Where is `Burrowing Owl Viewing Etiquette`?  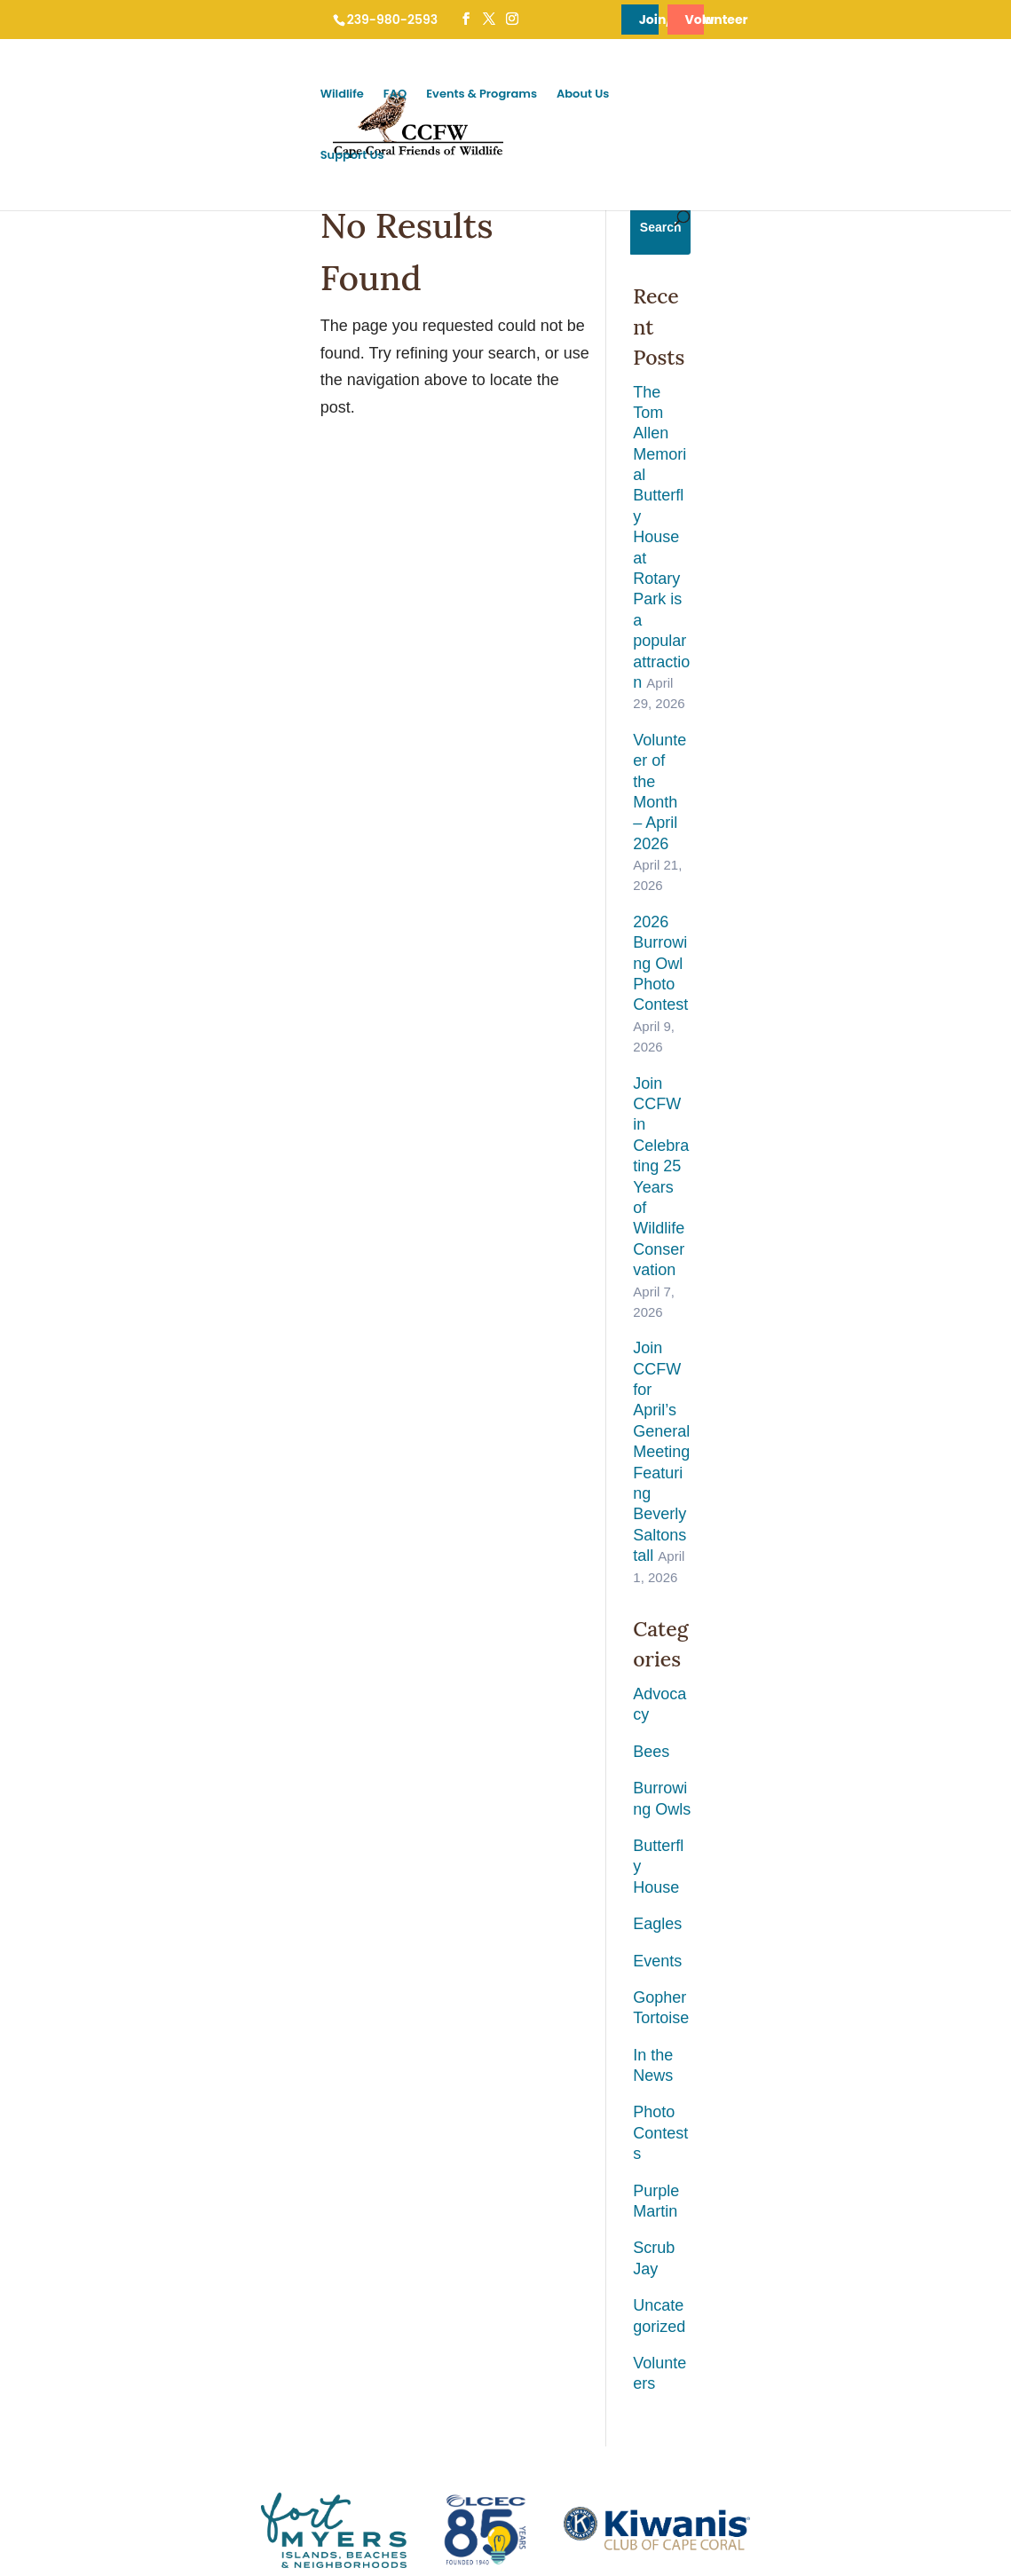
Burrowing Owl Viewing Etiquette is located at coordinates (300, 2027).